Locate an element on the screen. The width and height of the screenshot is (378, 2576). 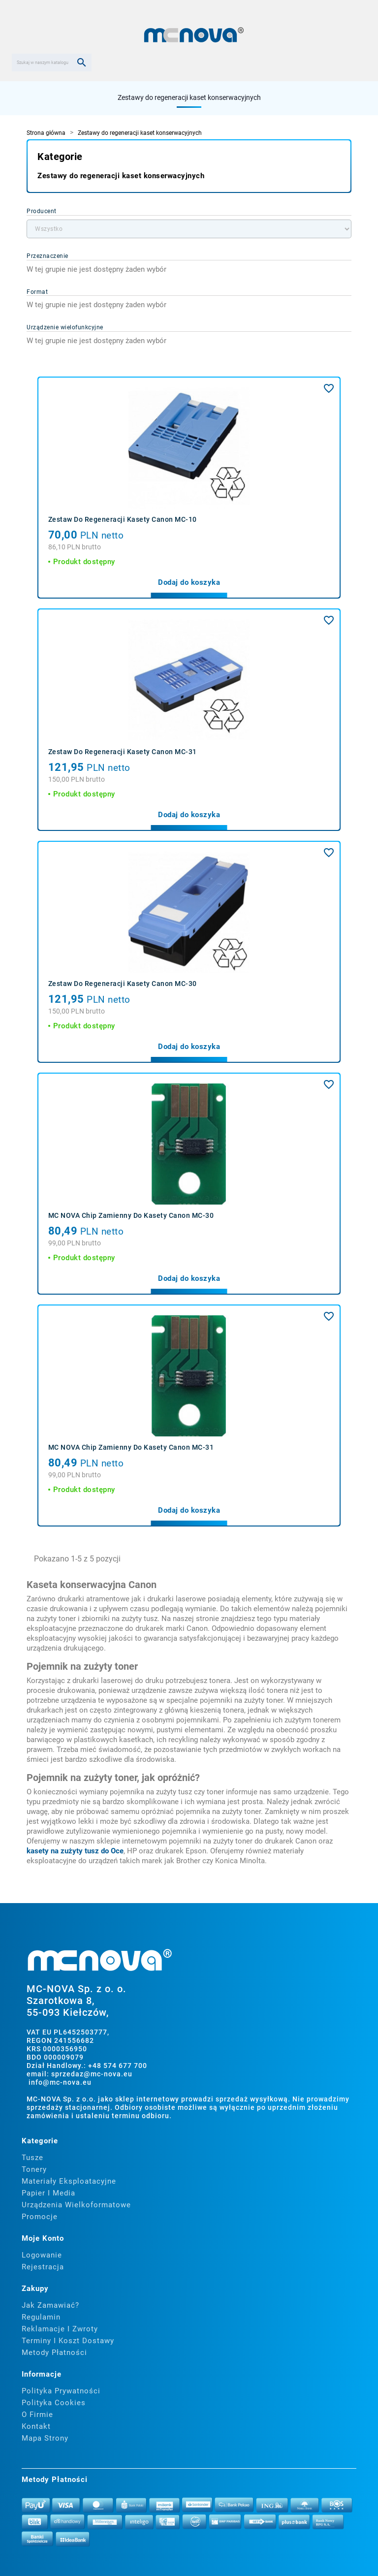
Tusze is located at coordinates (32, 2157).